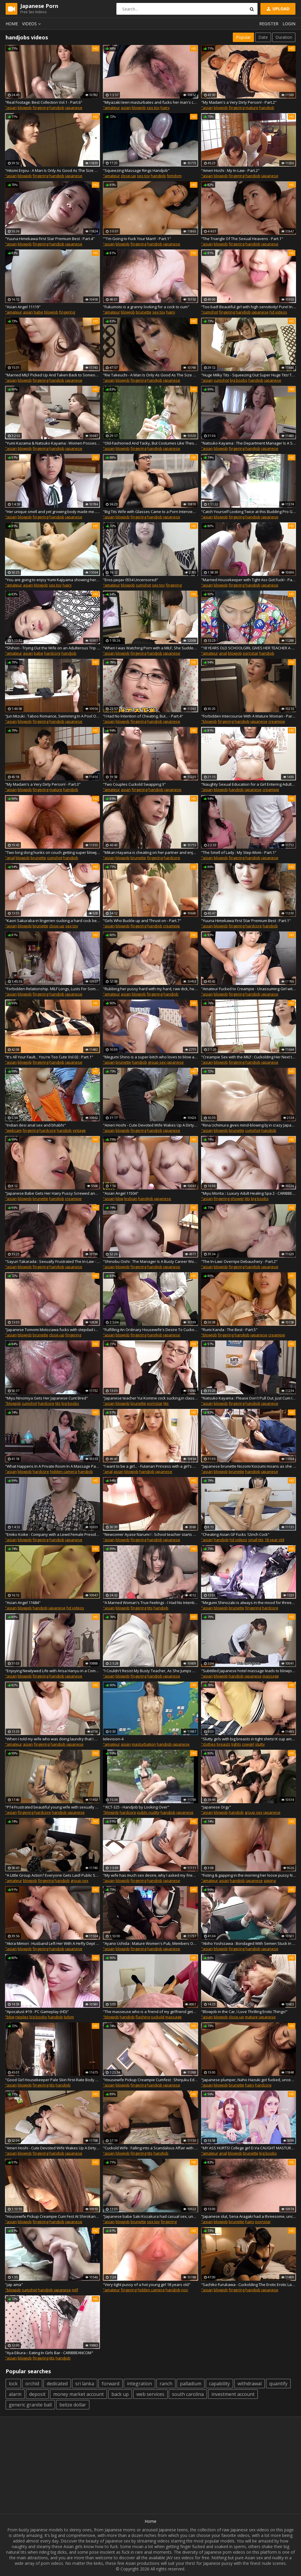 The image size is (301, 2576). What do you see at coordinates (25, 107) in the screenshot?
I see `blowjob` at bounding box center [25, 107].